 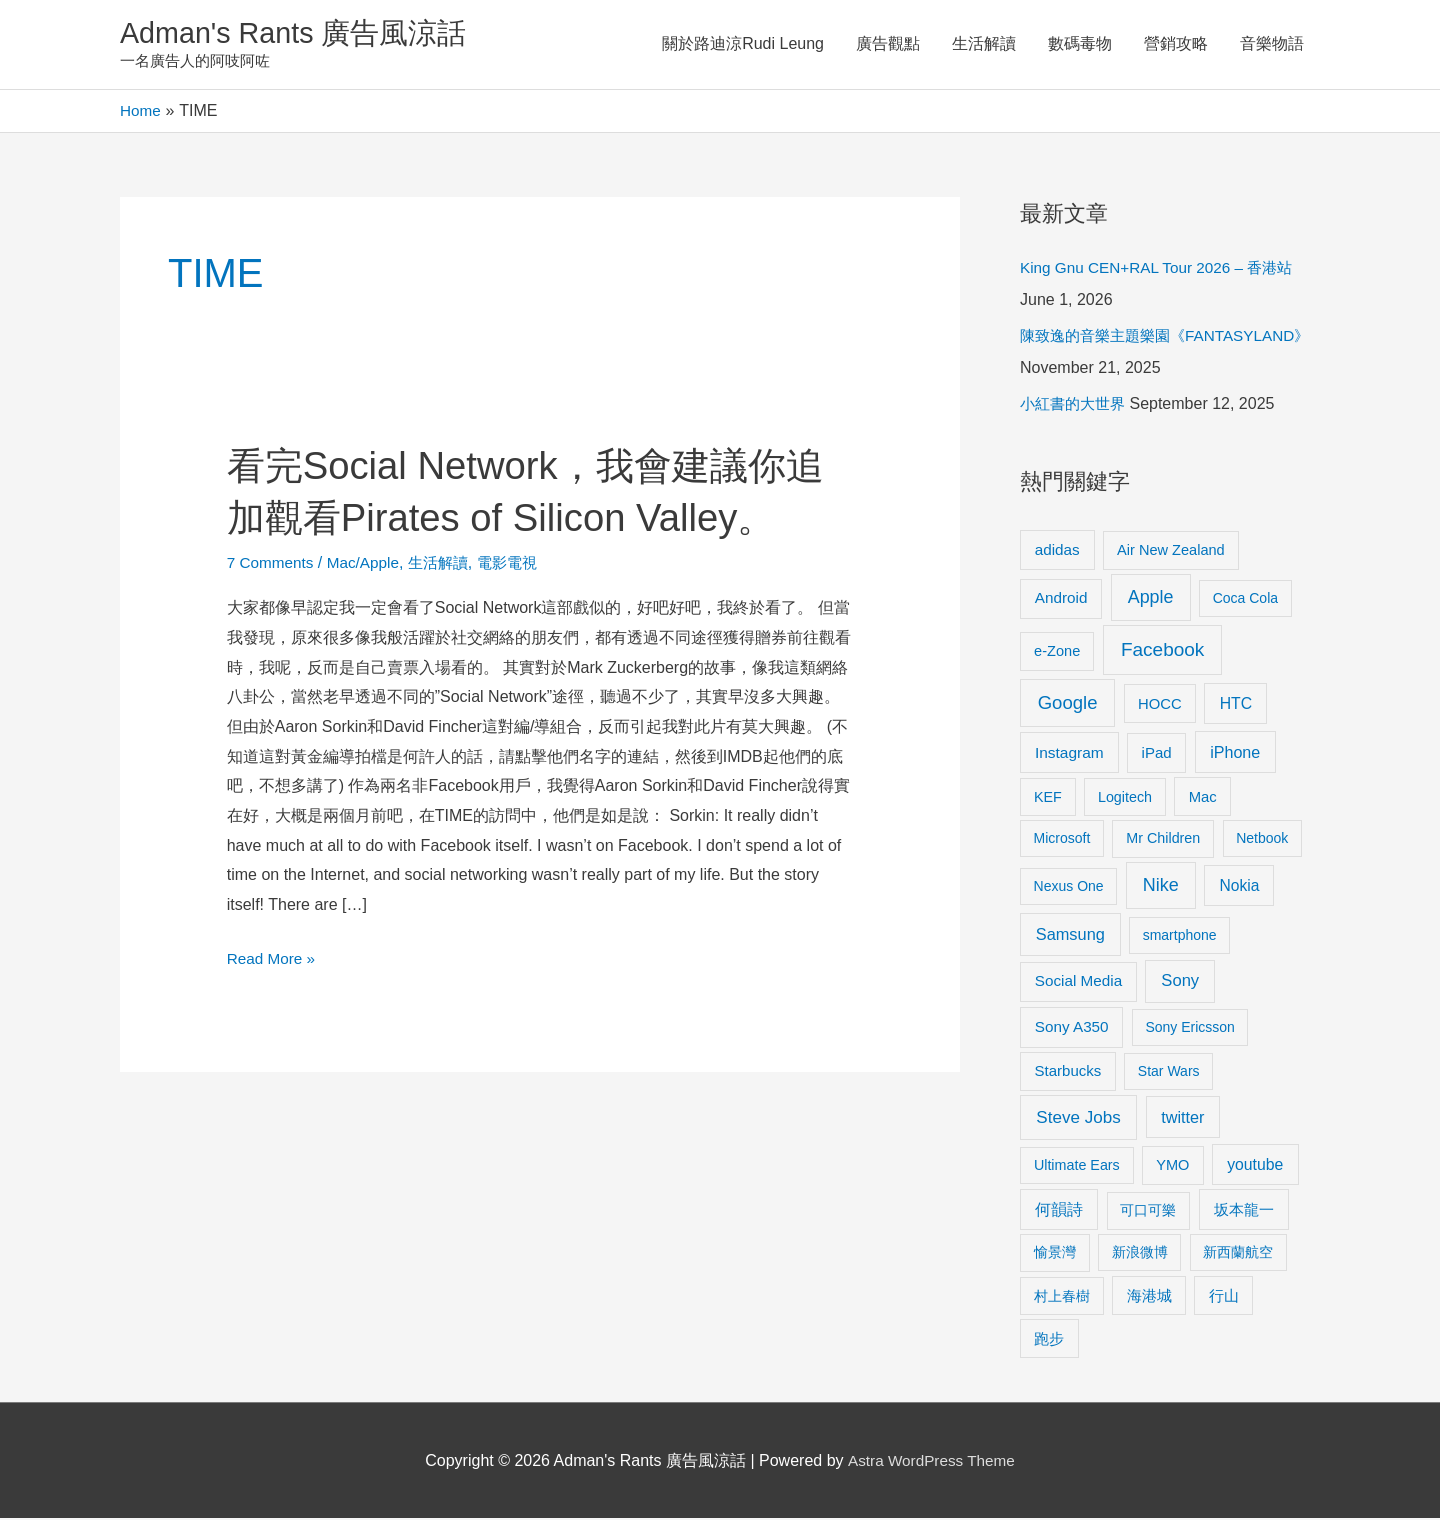 I want to click on e-Zone [e-Zone (10 items)], so click(x=1057, y=652).